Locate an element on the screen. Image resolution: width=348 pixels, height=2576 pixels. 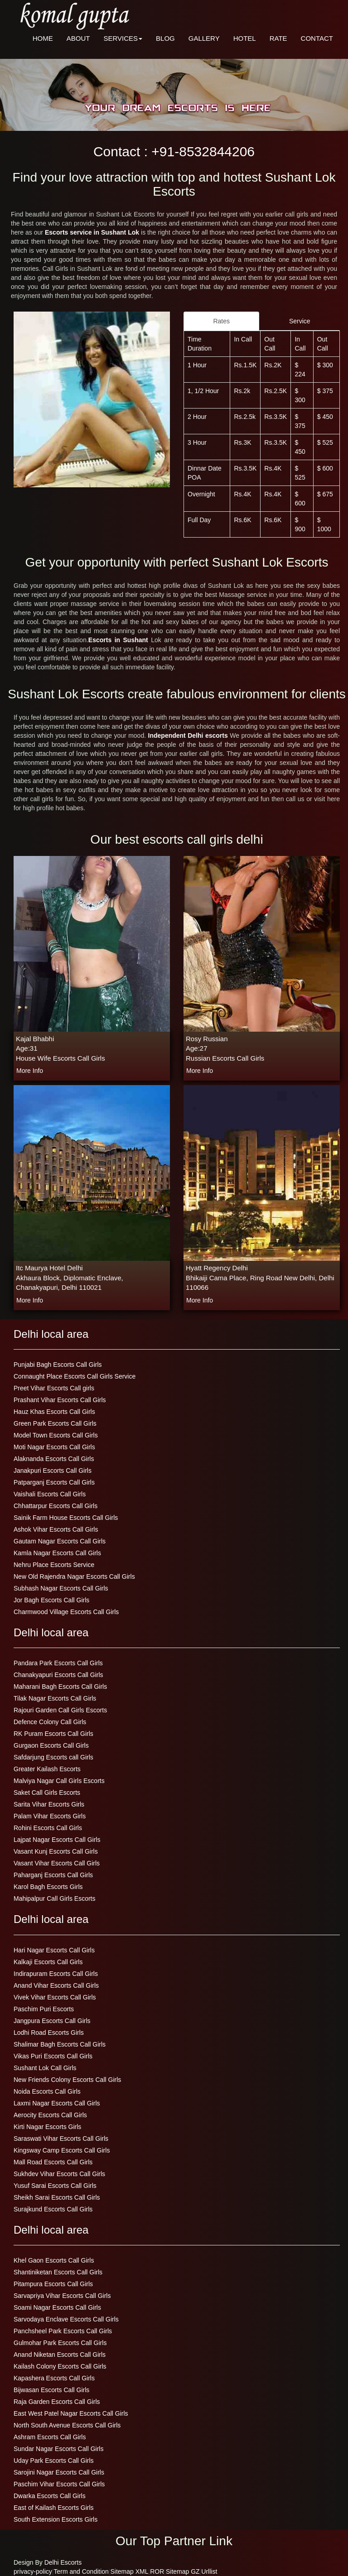
Anand Niketan Escorts Call Girls is located at coordinates (60, 2354).